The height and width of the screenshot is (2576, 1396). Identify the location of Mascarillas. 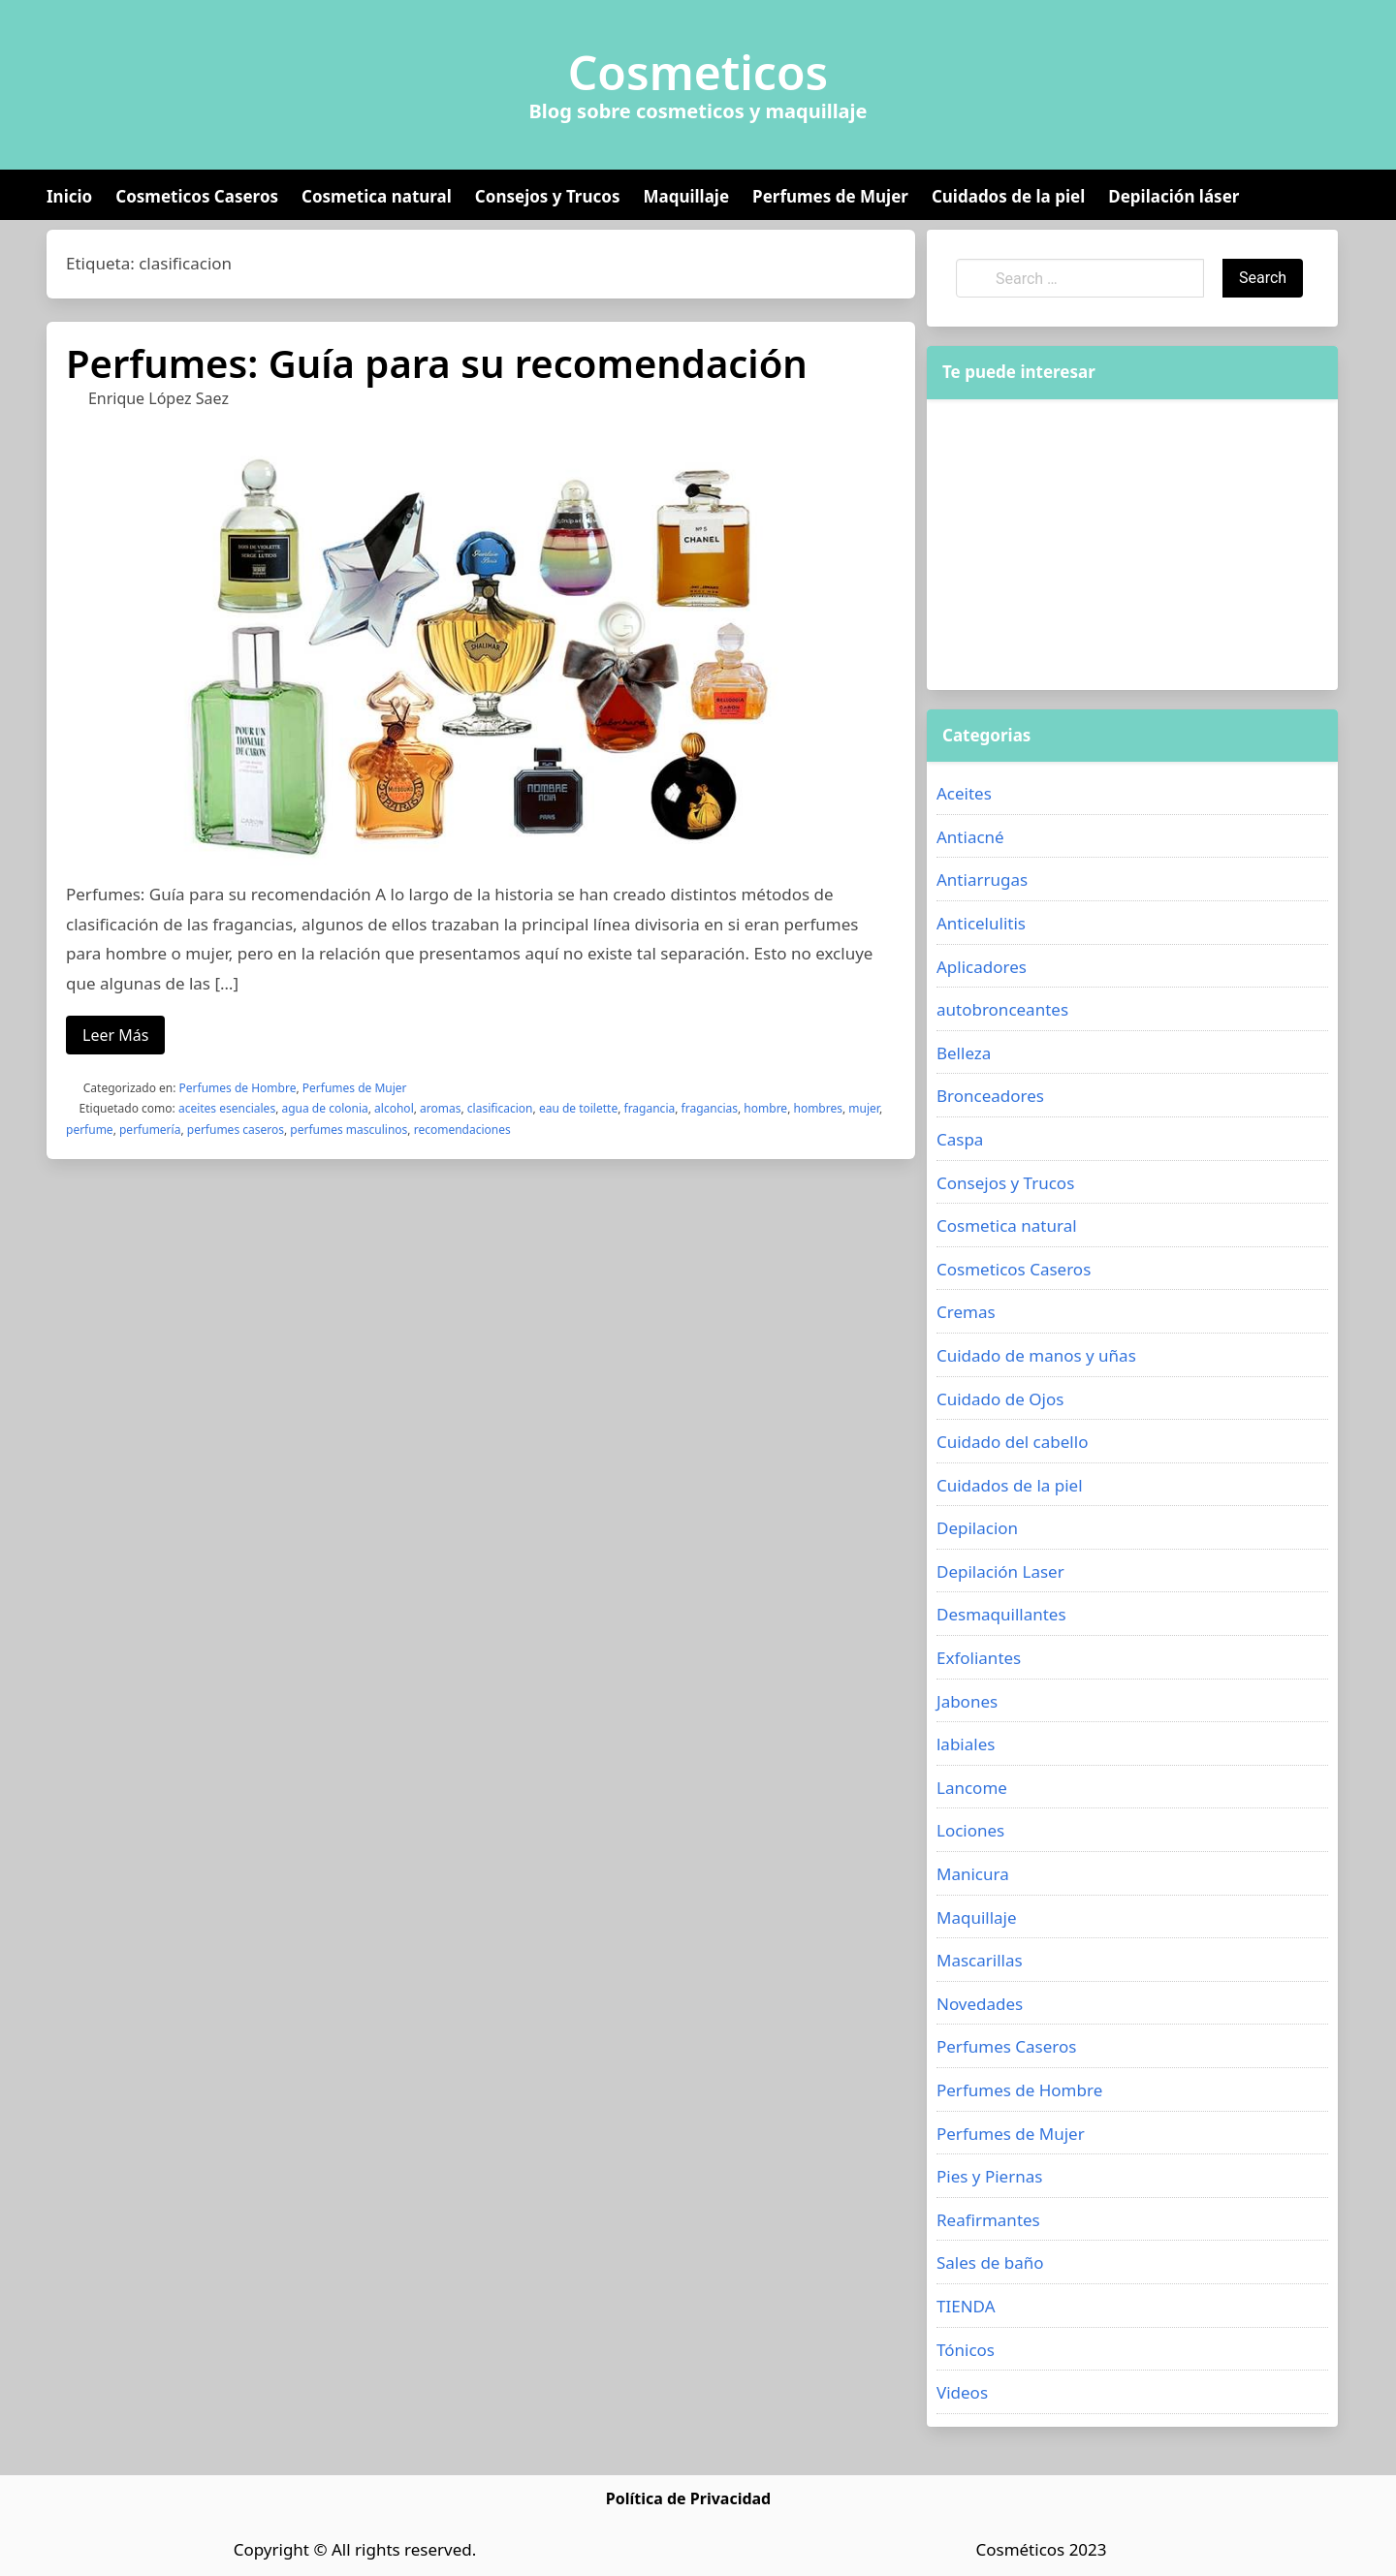
(979, 1960).